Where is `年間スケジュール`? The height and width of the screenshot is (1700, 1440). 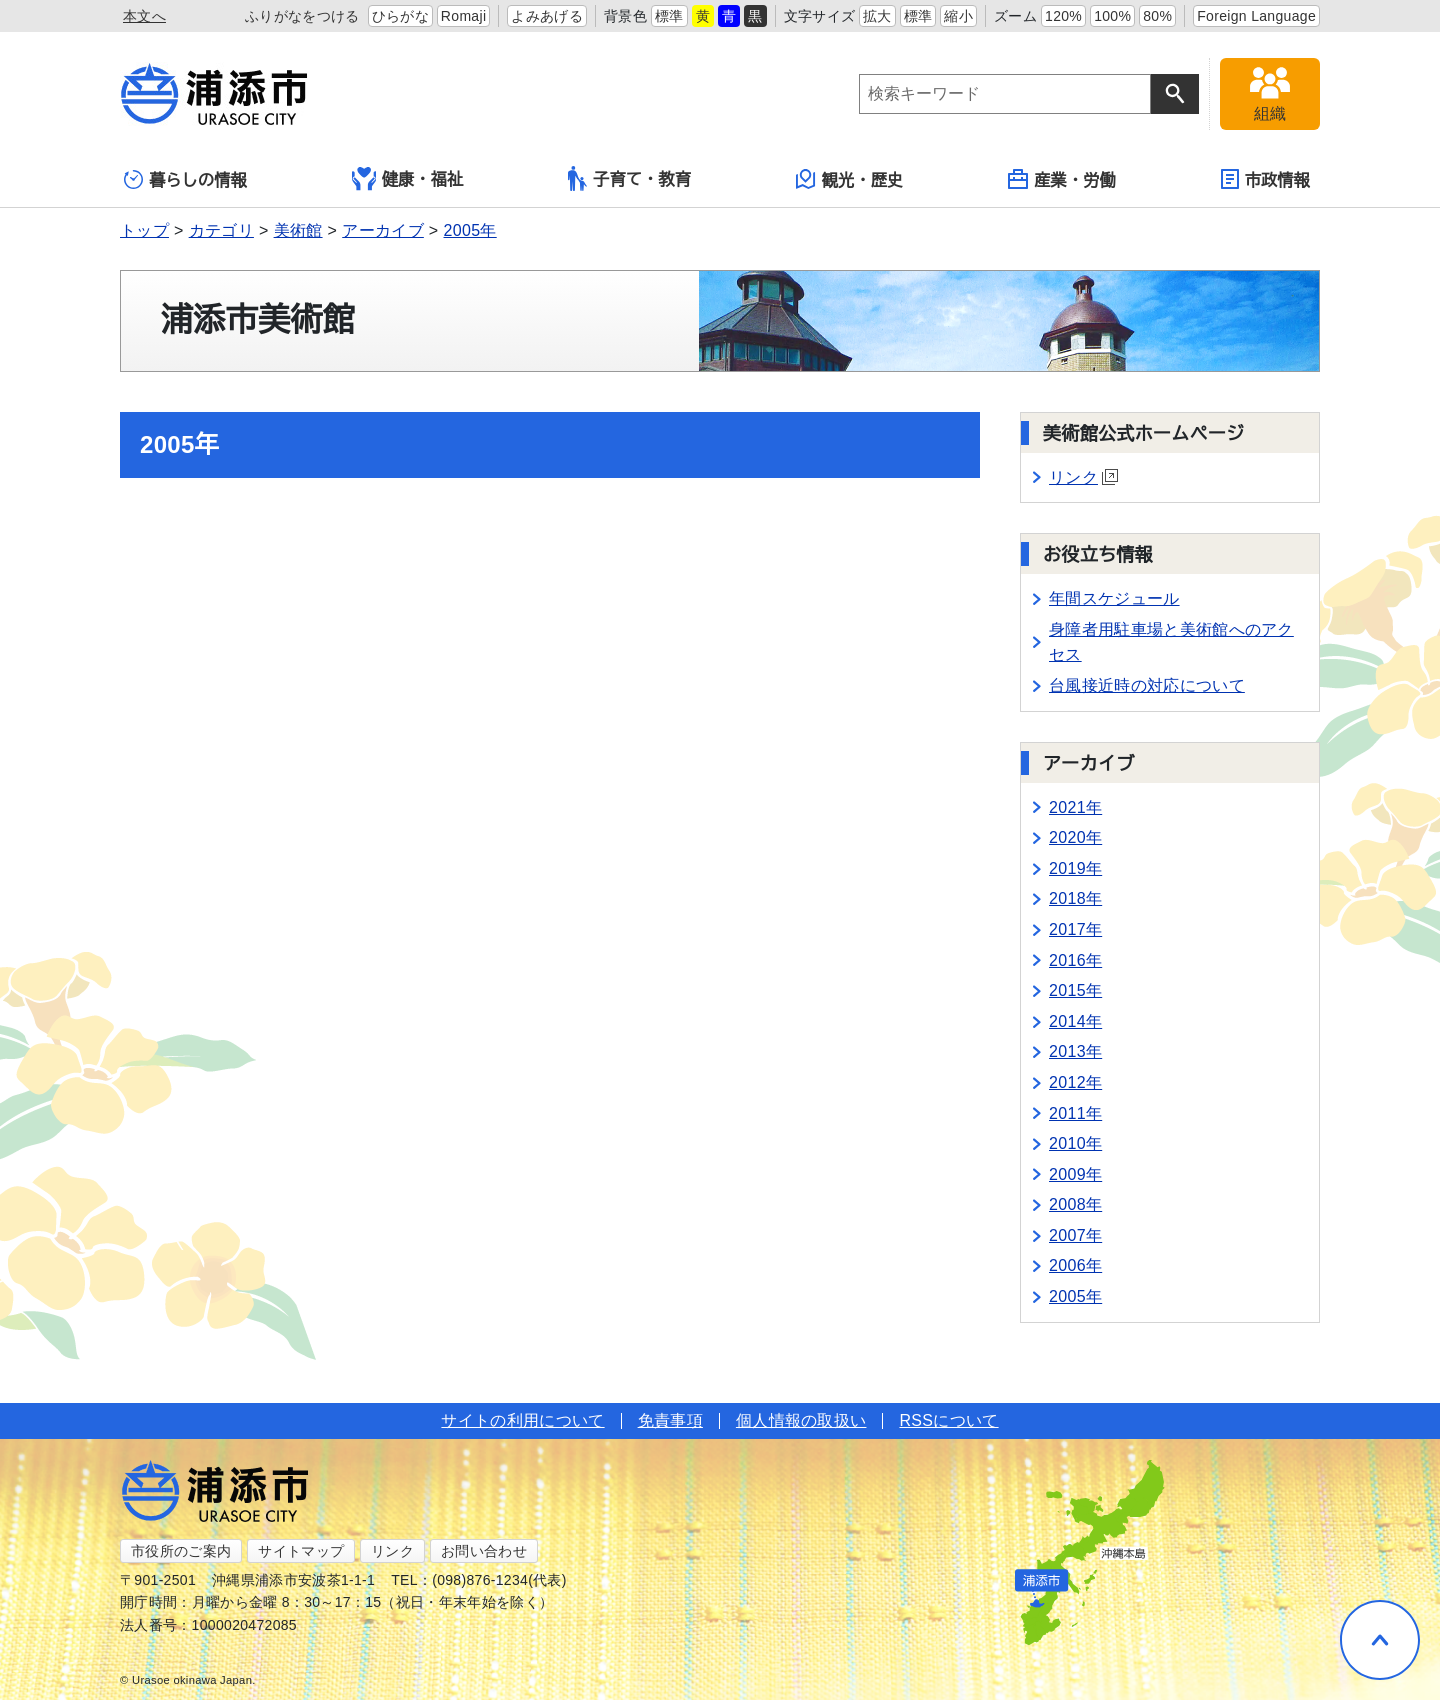
年間スケジュール is located at coordinates (1114, 598).